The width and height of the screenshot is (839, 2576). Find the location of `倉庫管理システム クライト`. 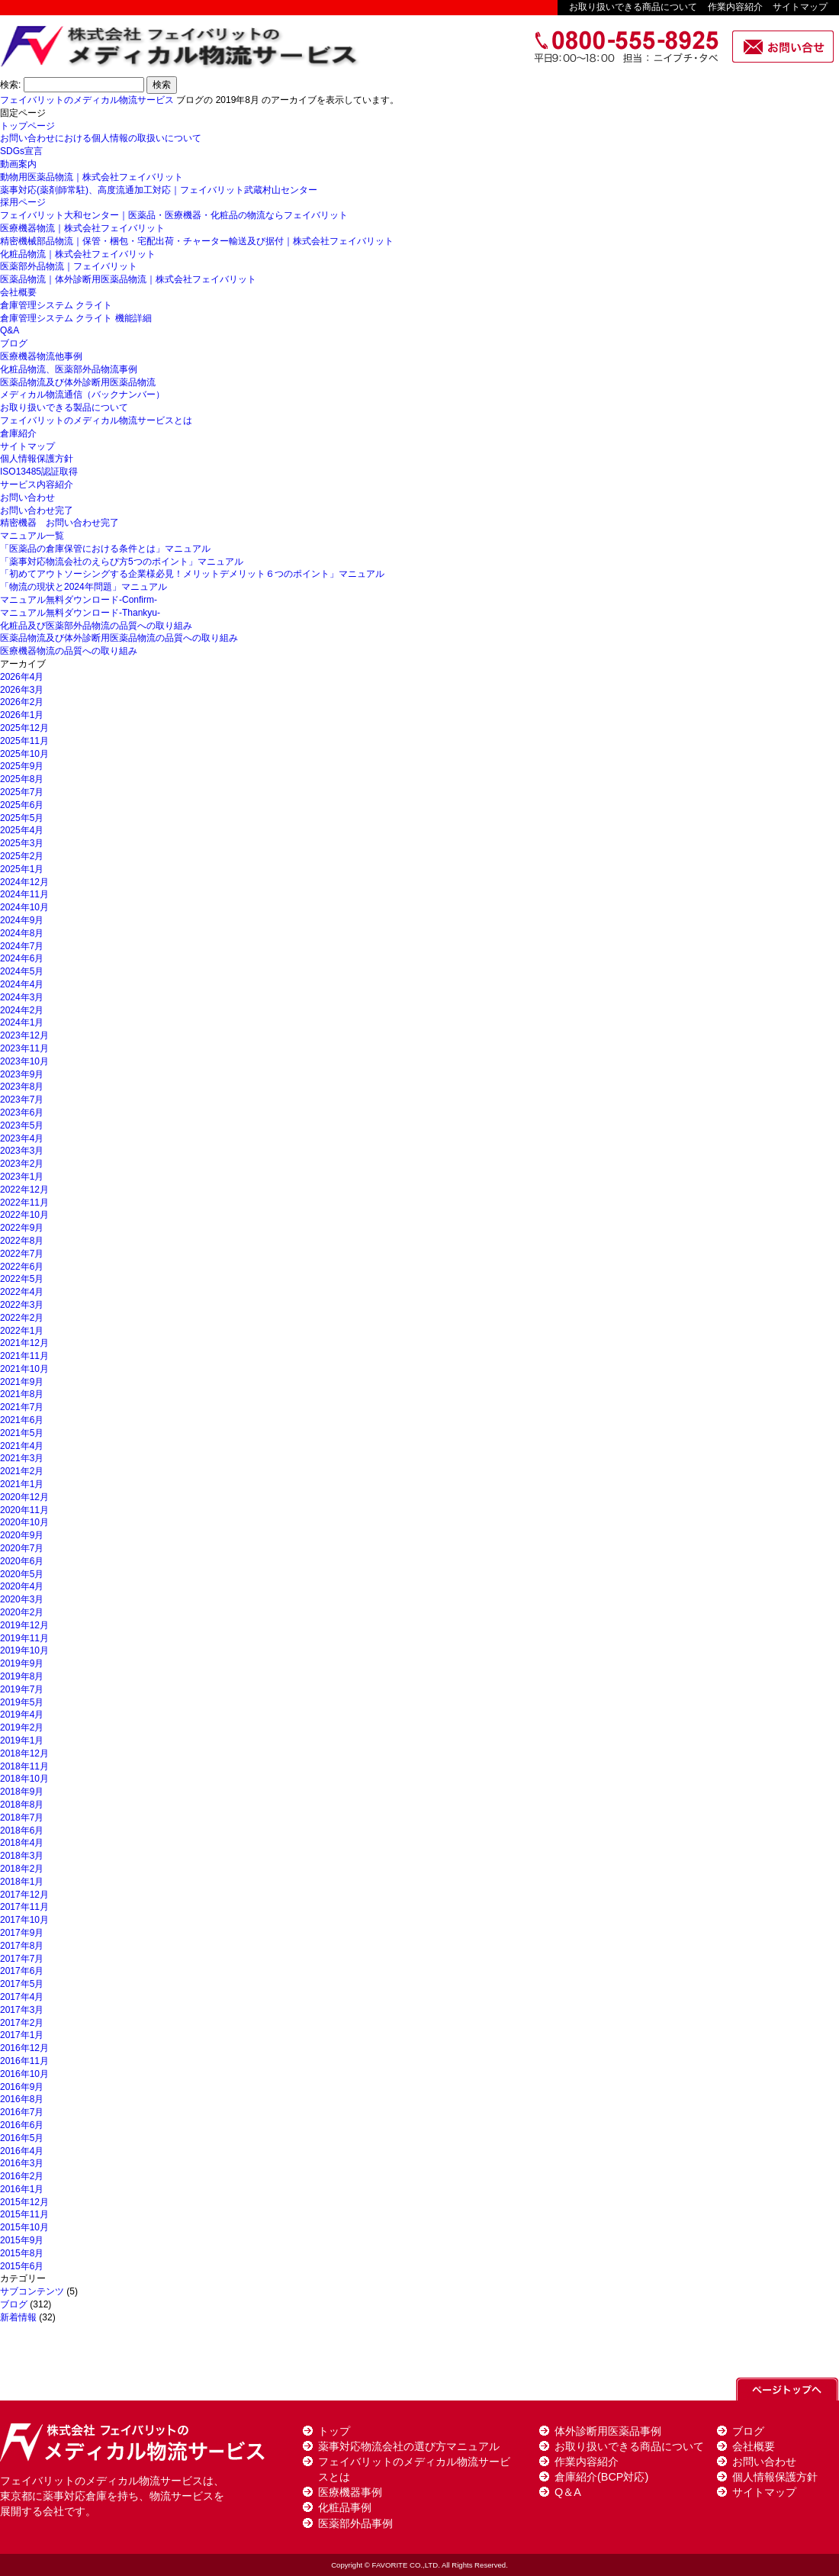

倉庫管理システム クライト is located at coordinates (56, 305).